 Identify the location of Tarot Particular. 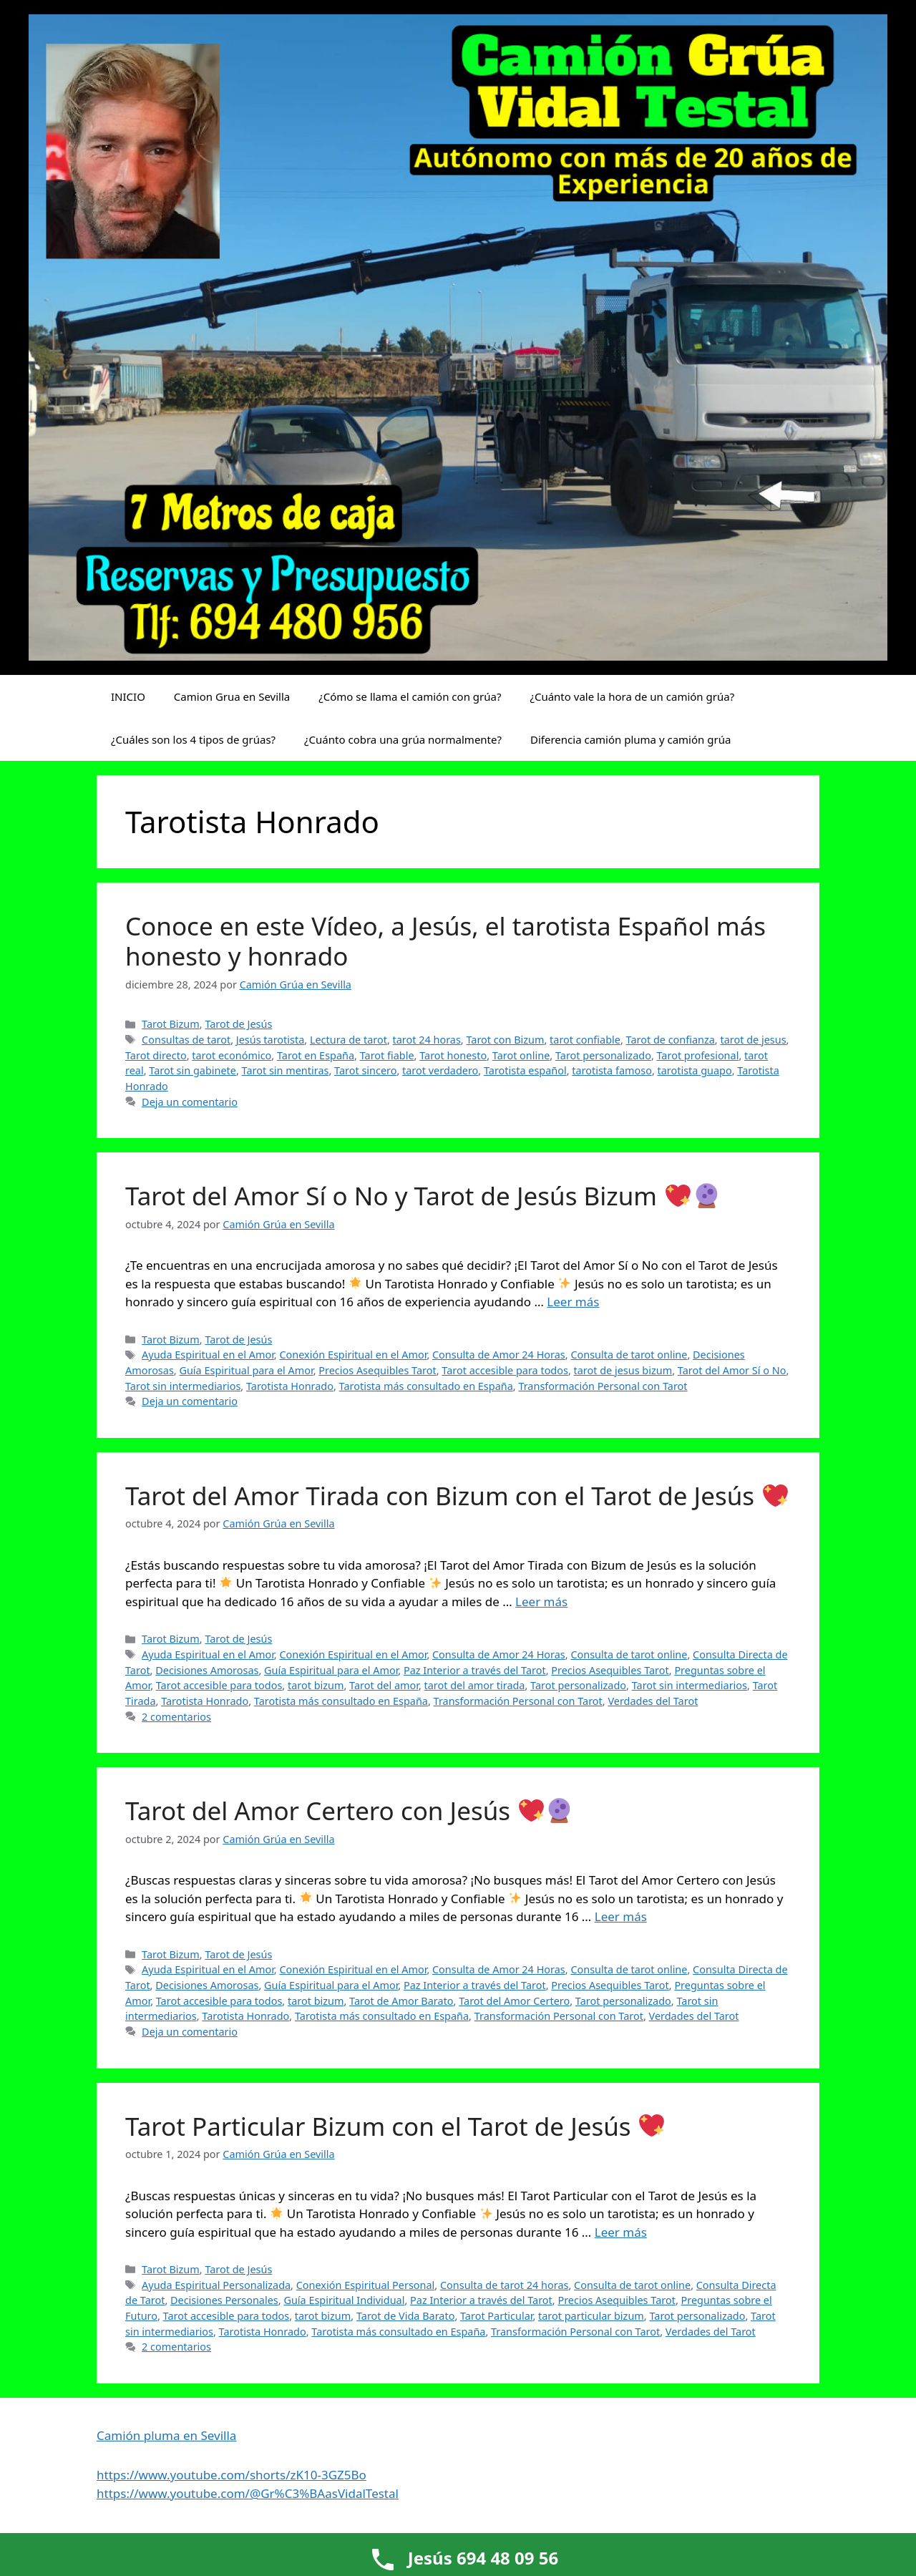
(496, 2316).